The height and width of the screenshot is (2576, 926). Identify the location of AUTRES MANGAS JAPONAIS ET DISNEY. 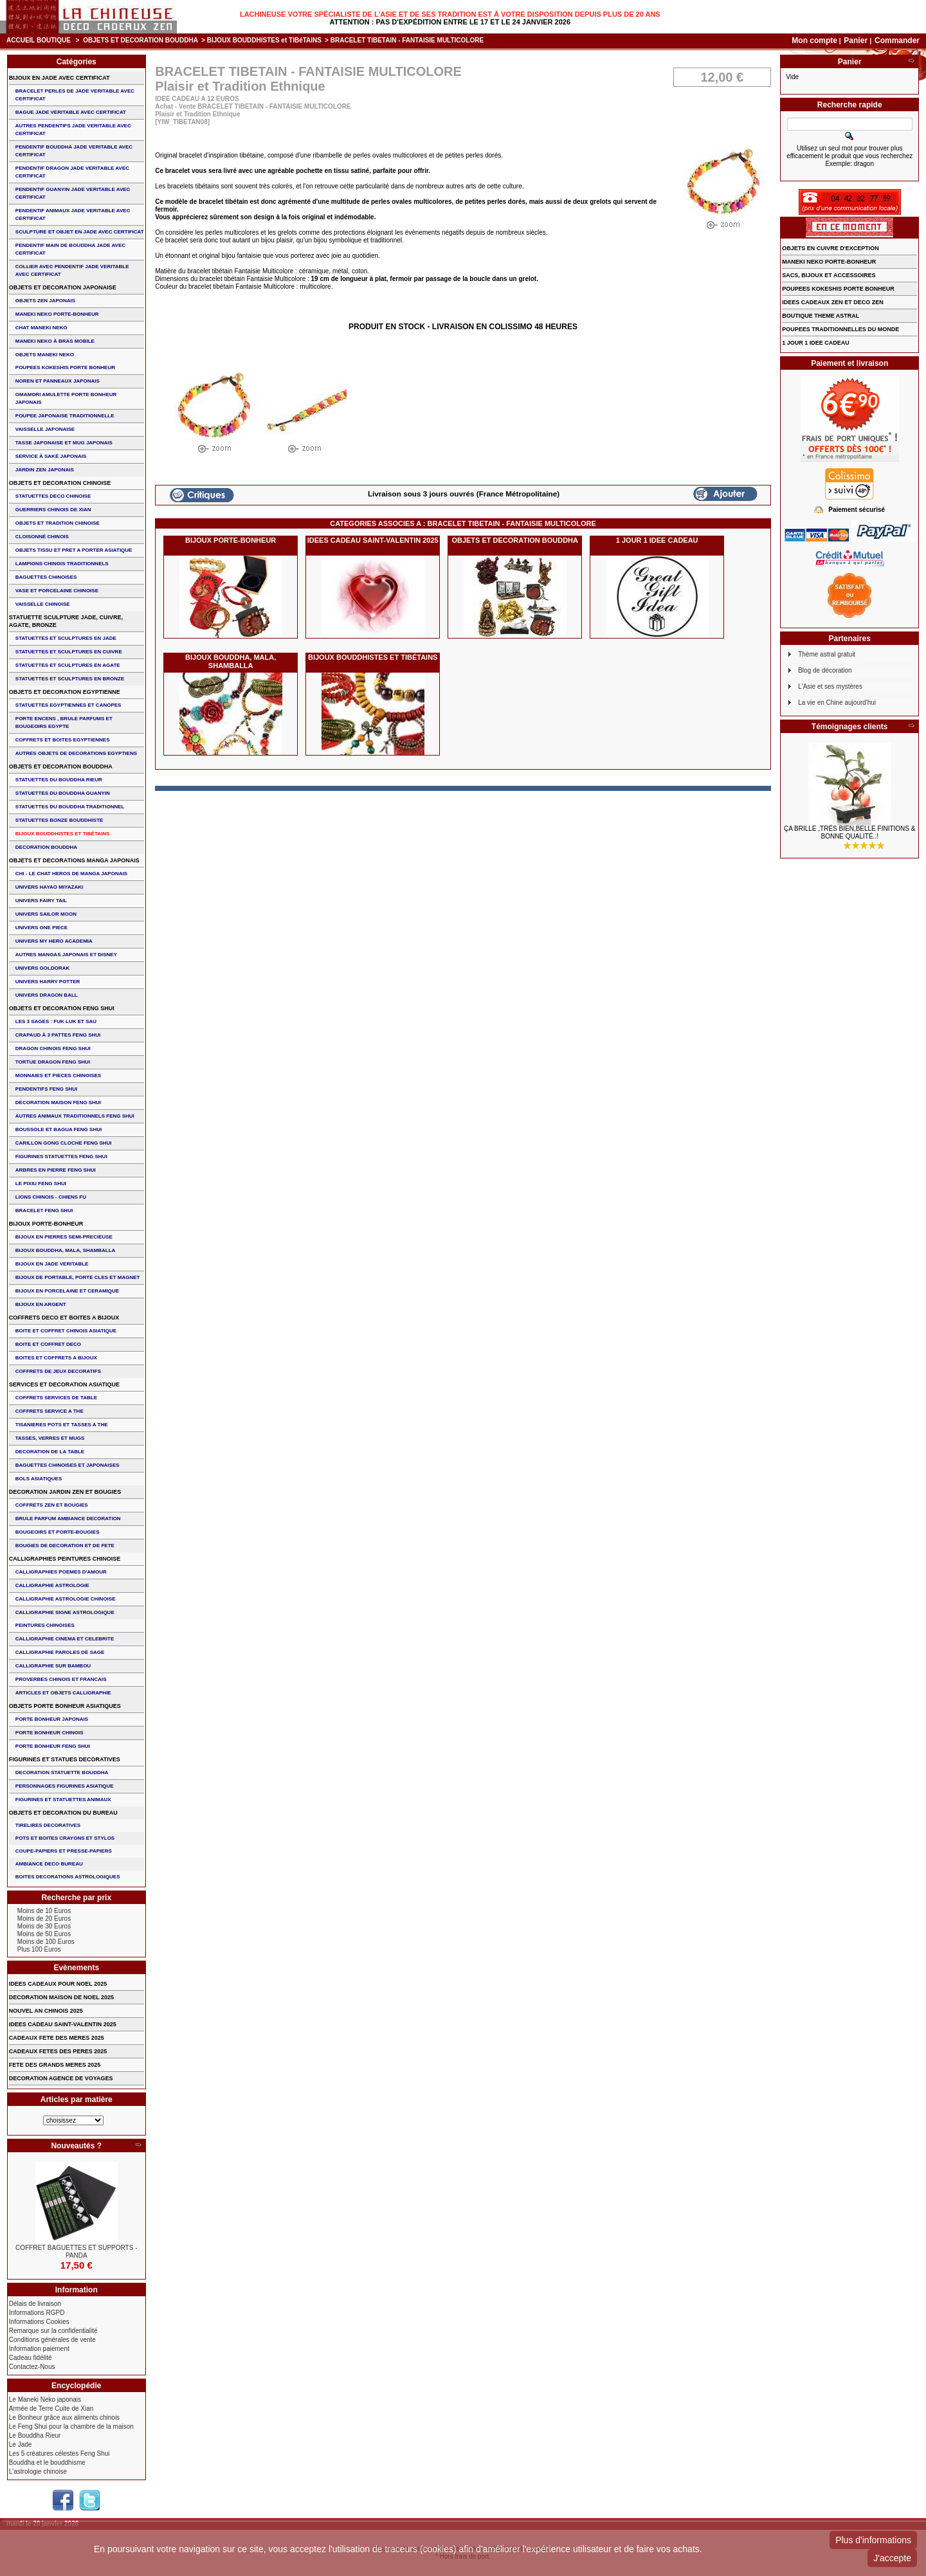
(66, 954).